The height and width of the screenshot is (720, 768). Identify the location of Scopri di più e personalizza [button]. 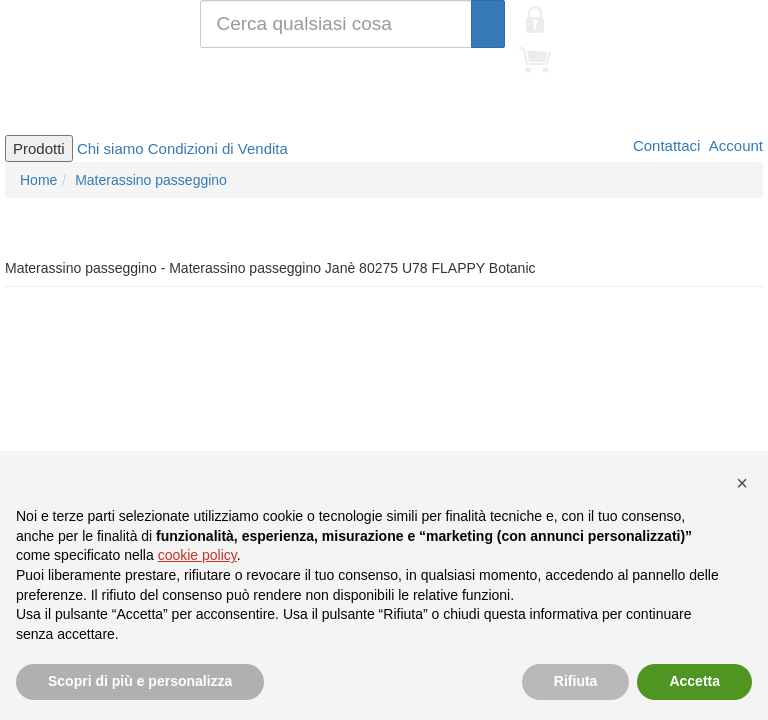
(140, 681).